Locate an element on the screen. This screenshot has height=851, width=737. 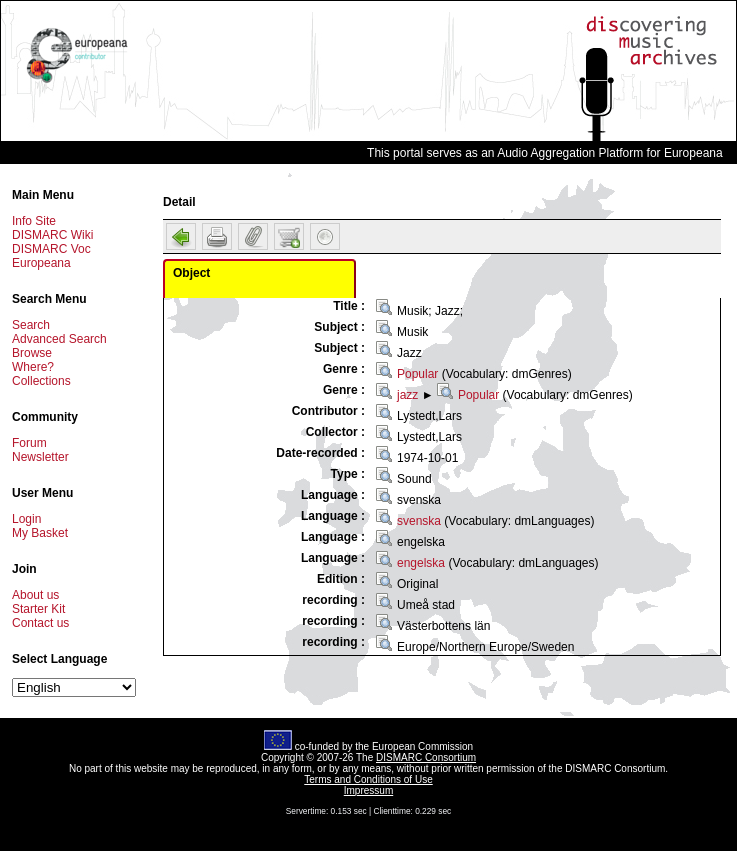
Europeana is located at coordinates (41, 263).